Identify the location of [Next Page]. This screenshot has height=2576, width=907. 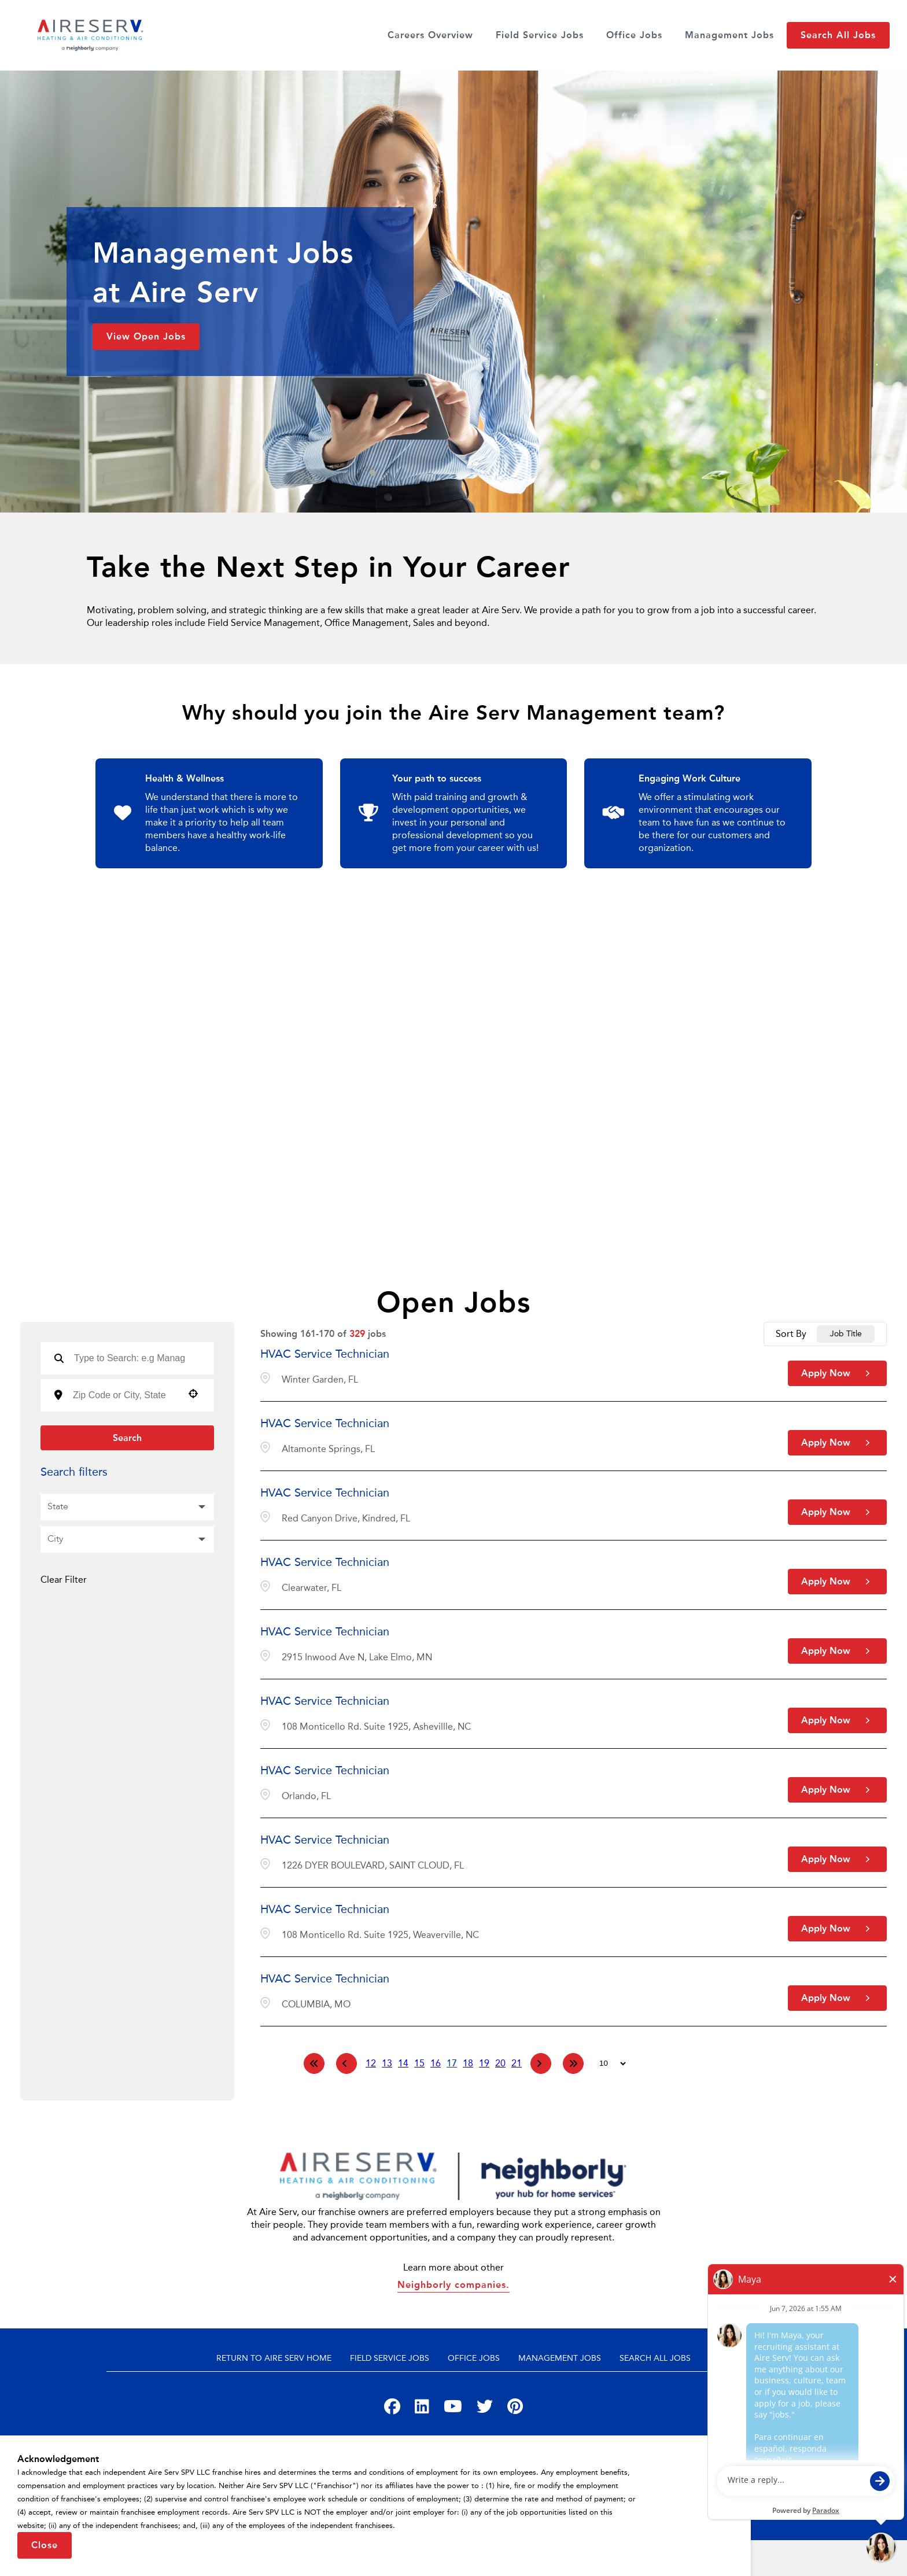
(540, 2063).